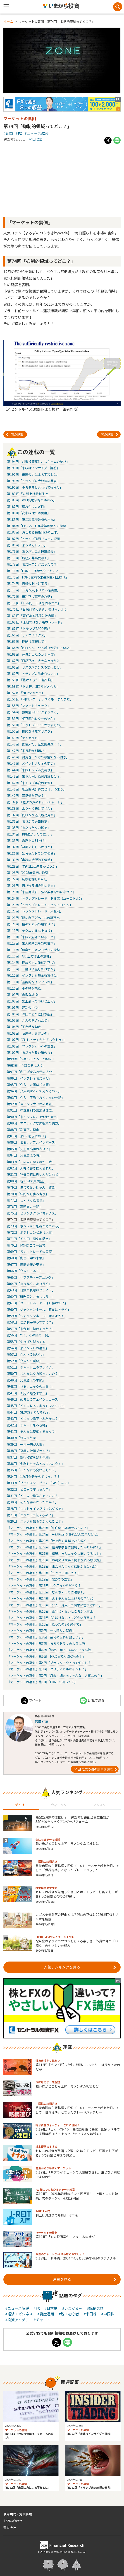 Image resolution: width=124 pixels, height=2576 pixels. What do you see at coordinates (29, 1238) in the screenshot?
I see `第71回「ドル円、歴史的動き」` at bounding box center [29, 1238].